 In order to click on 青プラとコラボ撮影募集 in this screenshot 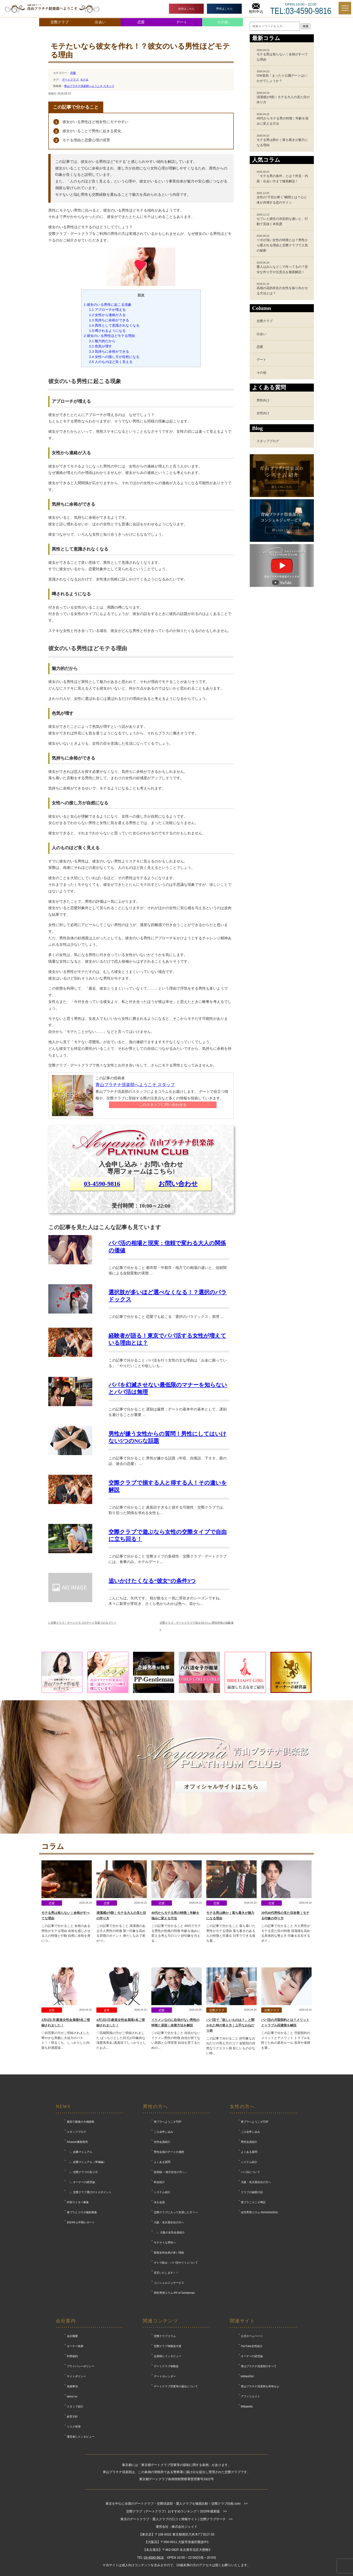, I will do `click(82, 2212)`.